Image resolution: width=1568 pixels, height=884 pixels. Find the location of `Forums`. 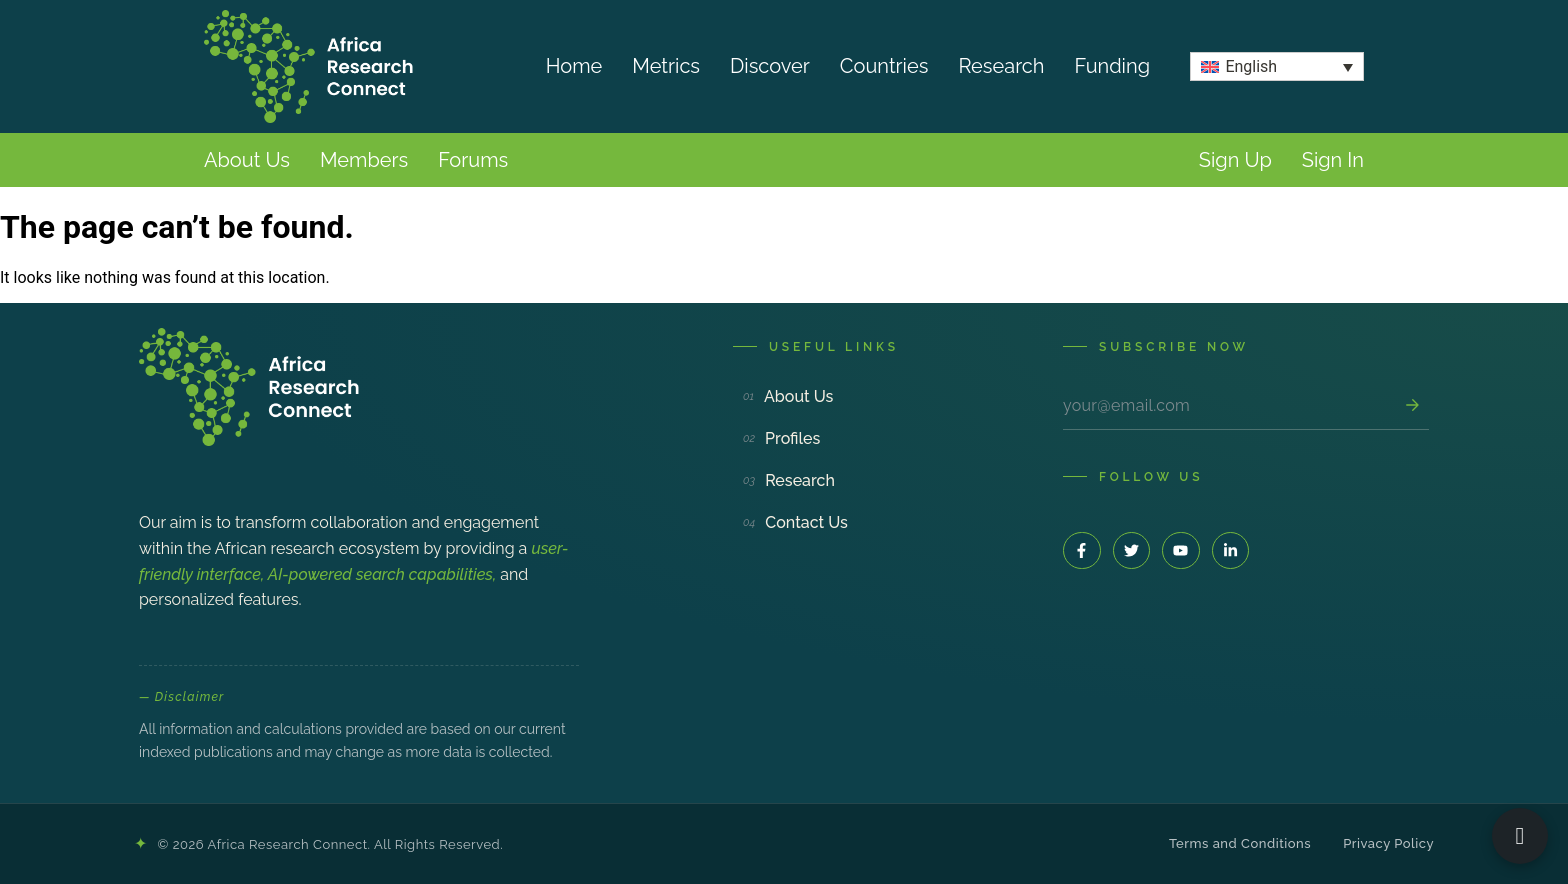

Forums is located at coordinates (473, 160).